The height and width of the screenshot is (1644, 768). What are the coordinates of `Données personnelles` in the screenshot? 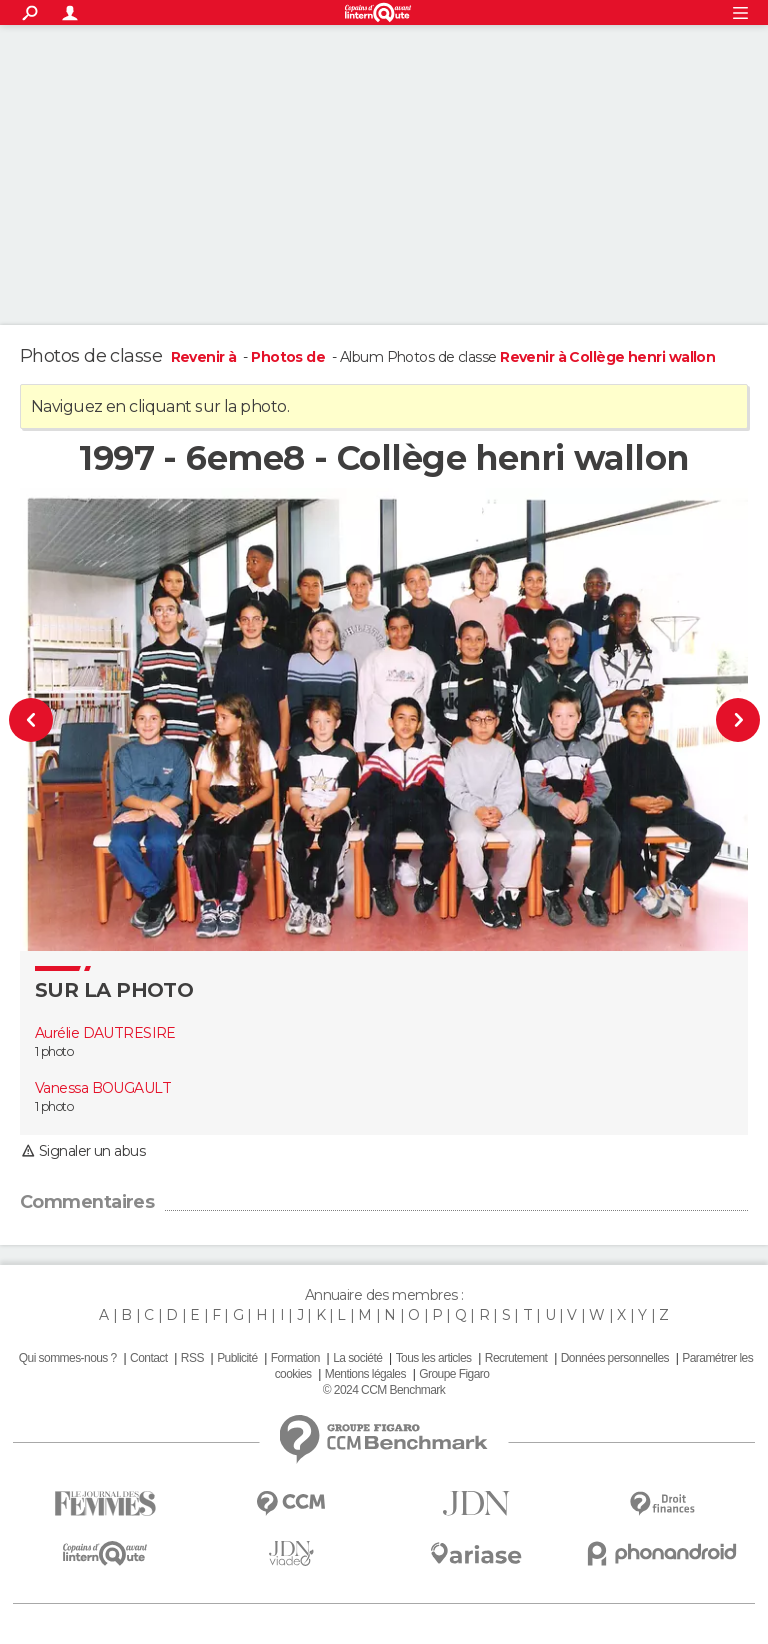 It's located at (615, 1358).